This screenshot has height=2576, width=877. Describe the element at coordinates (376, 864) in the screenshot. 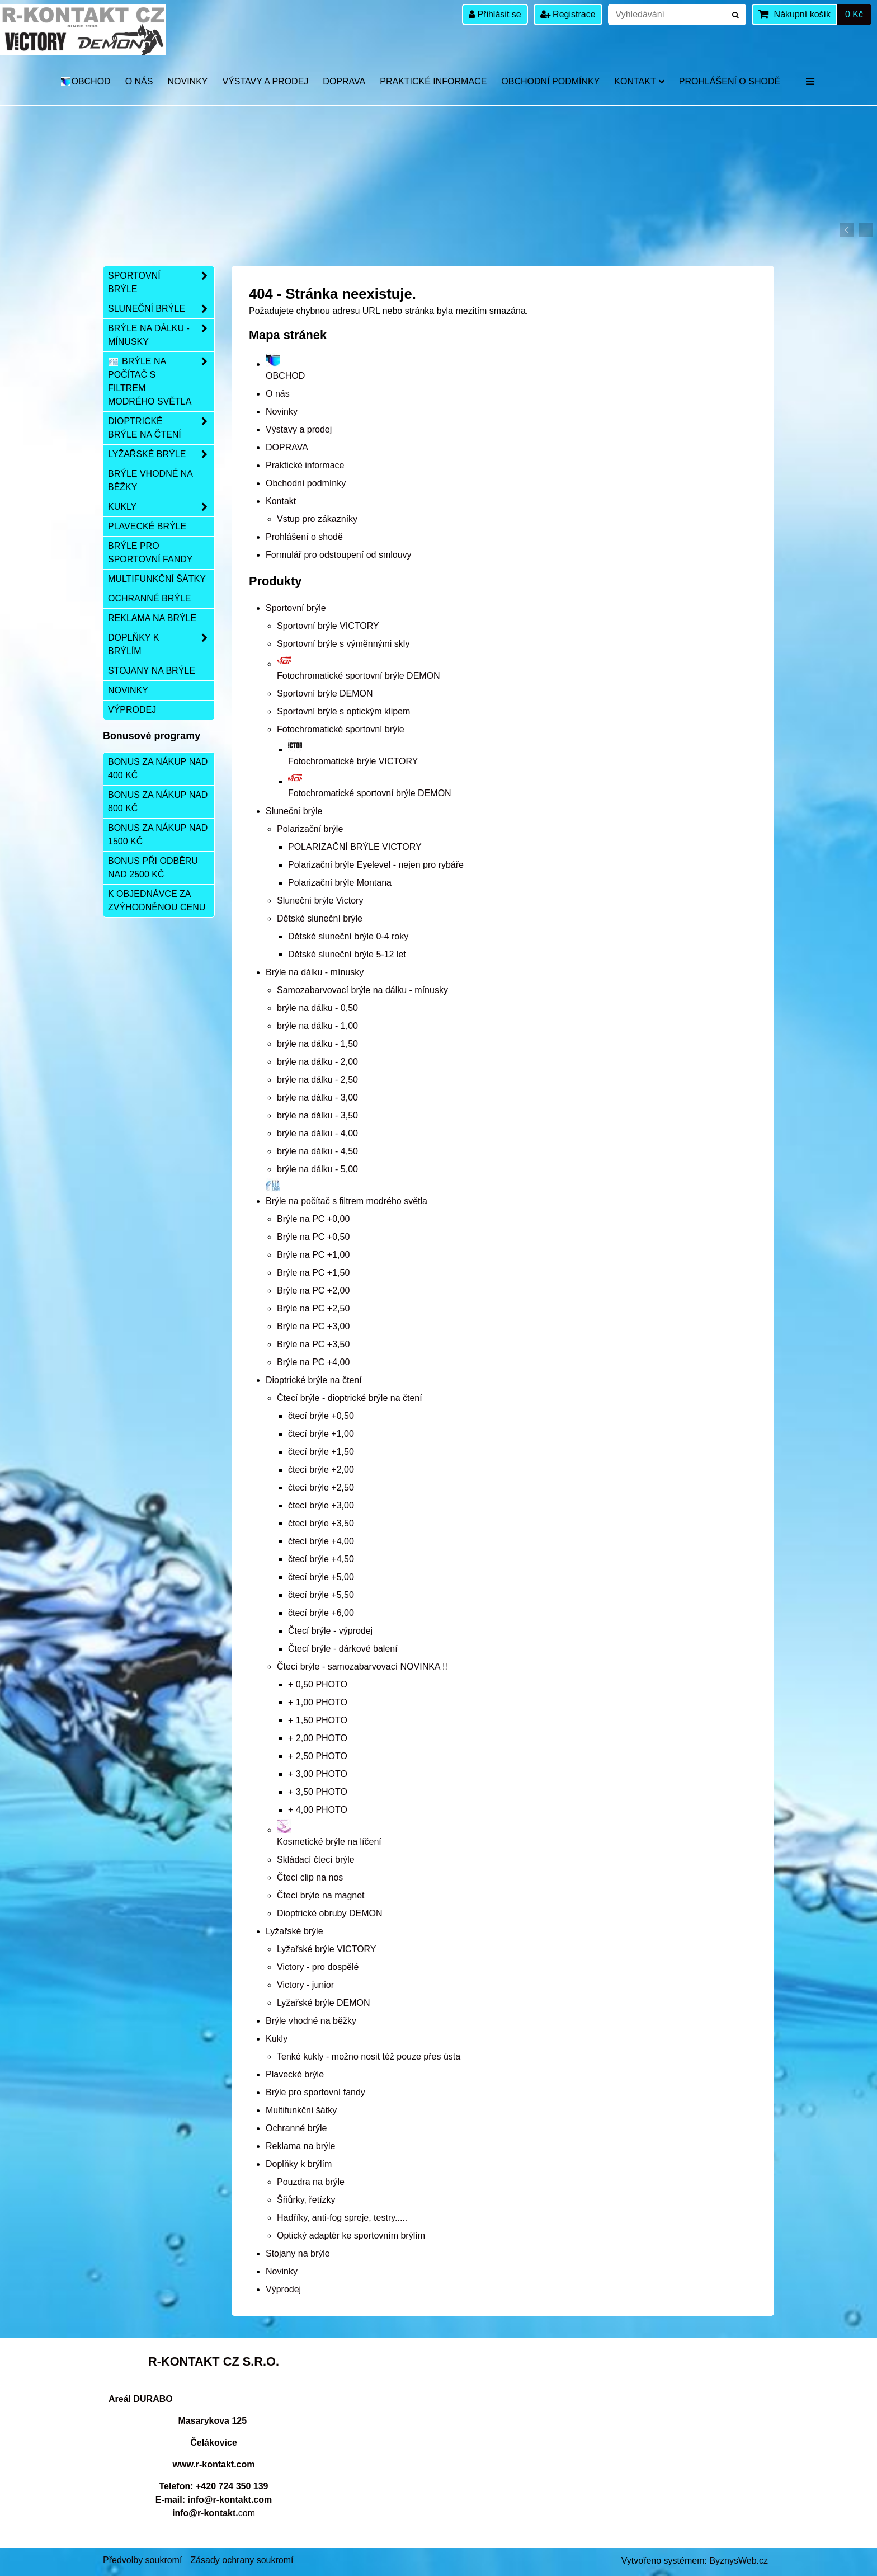

I see `Polarizační brýle Eyelevel - nejen pro rybáře` at that location.